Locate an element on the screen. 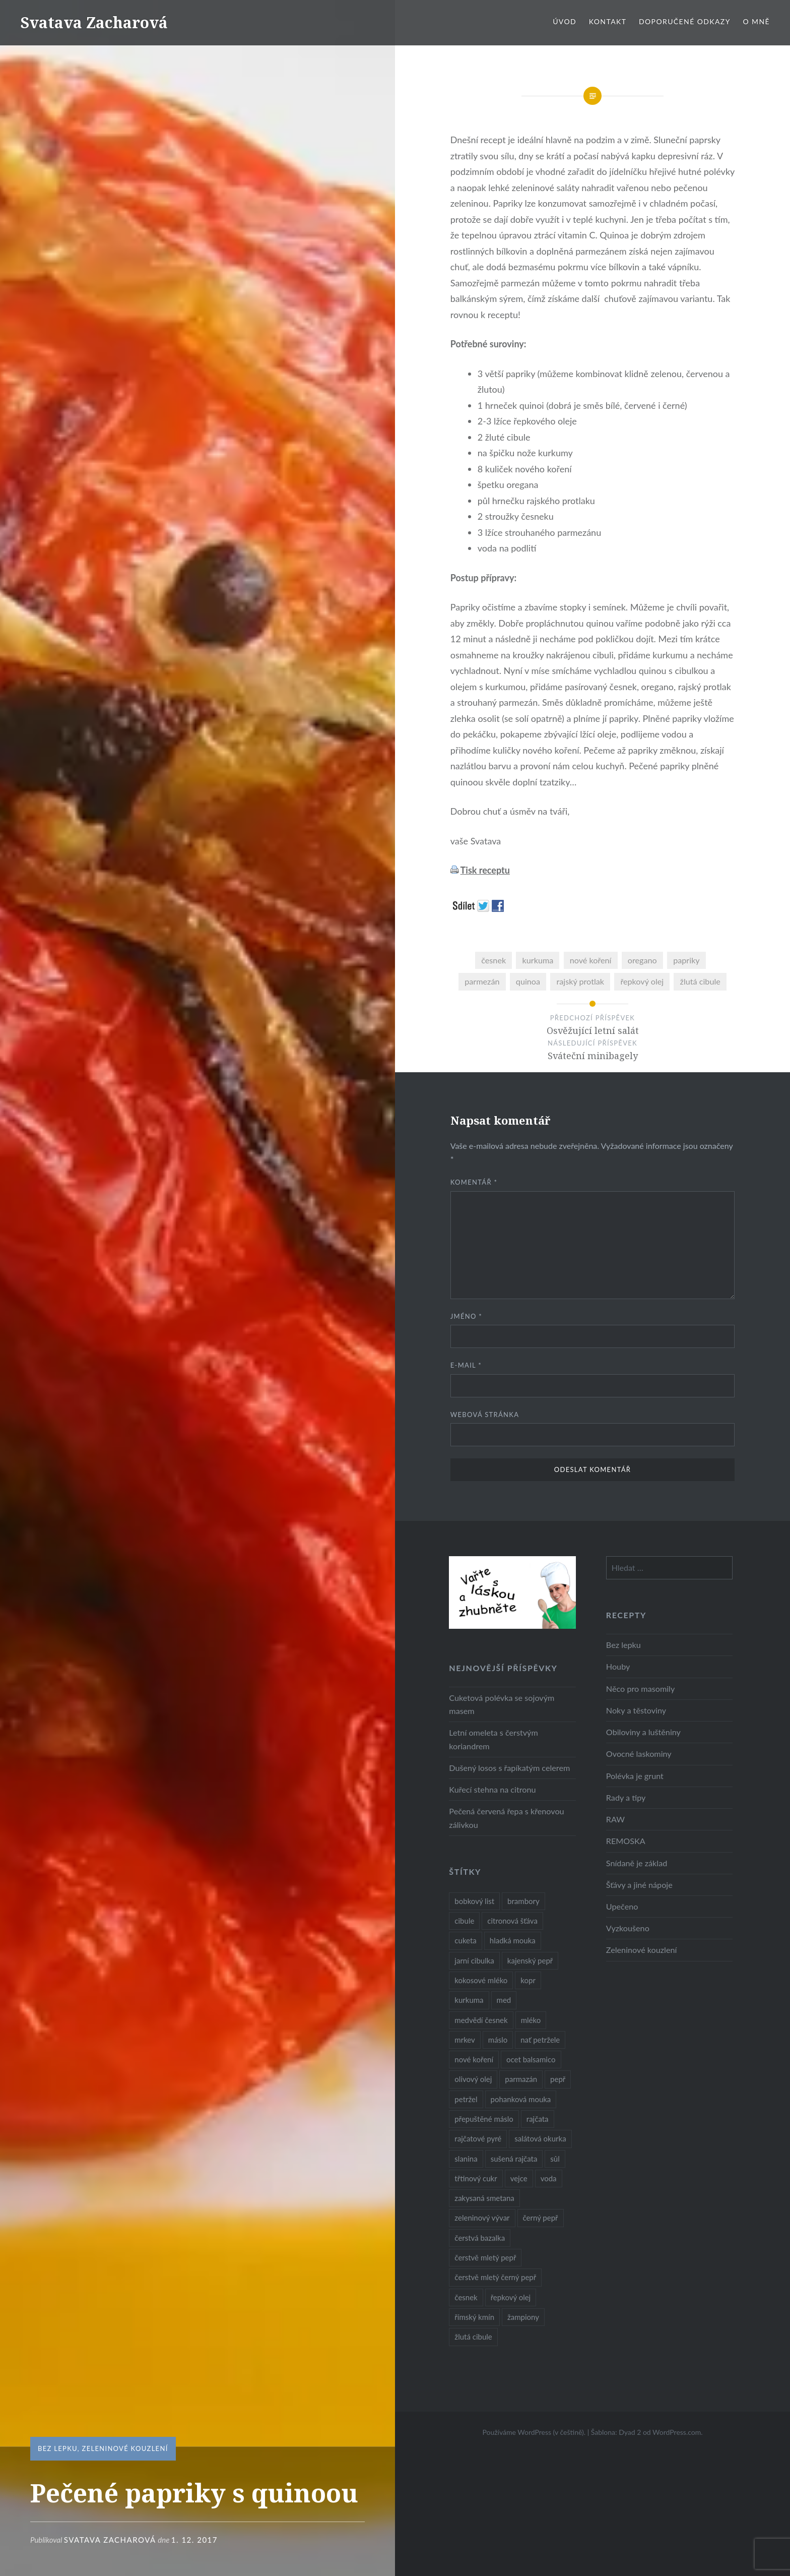  žlutá cibule [žlutá cibule (22 položek)] is located at coordinates (473, 2336).